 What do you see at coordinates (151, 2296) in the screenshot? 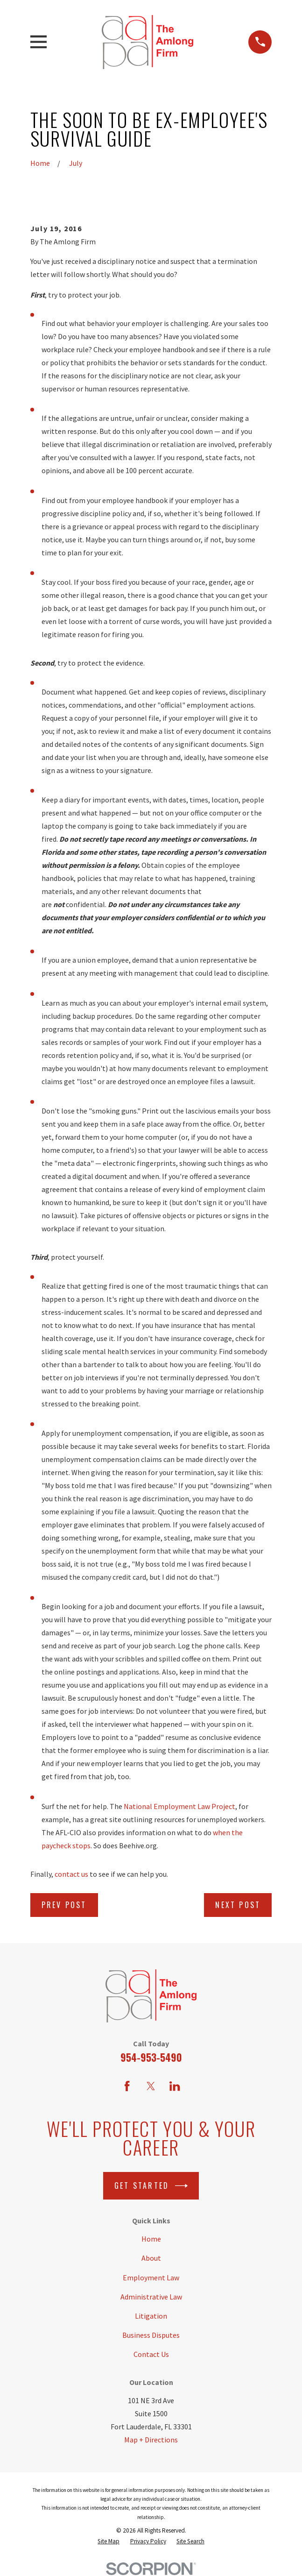
I see `Administrative Law` at bounding box center [151, 2296].